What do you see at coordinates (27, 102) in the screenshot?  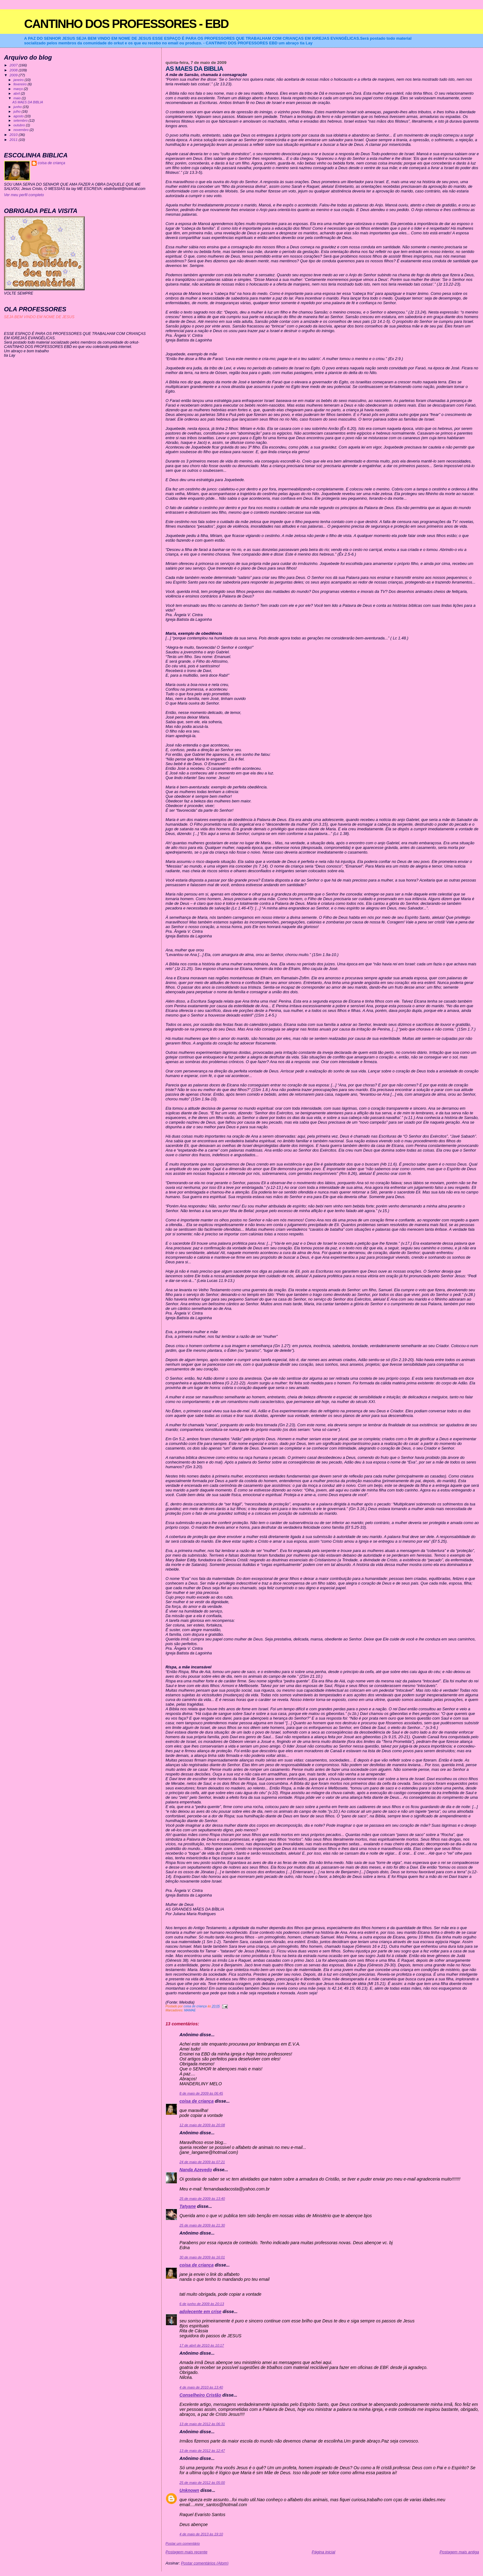 I see `AS MAES DA BIBLIA` at bounding box center [27, 102].